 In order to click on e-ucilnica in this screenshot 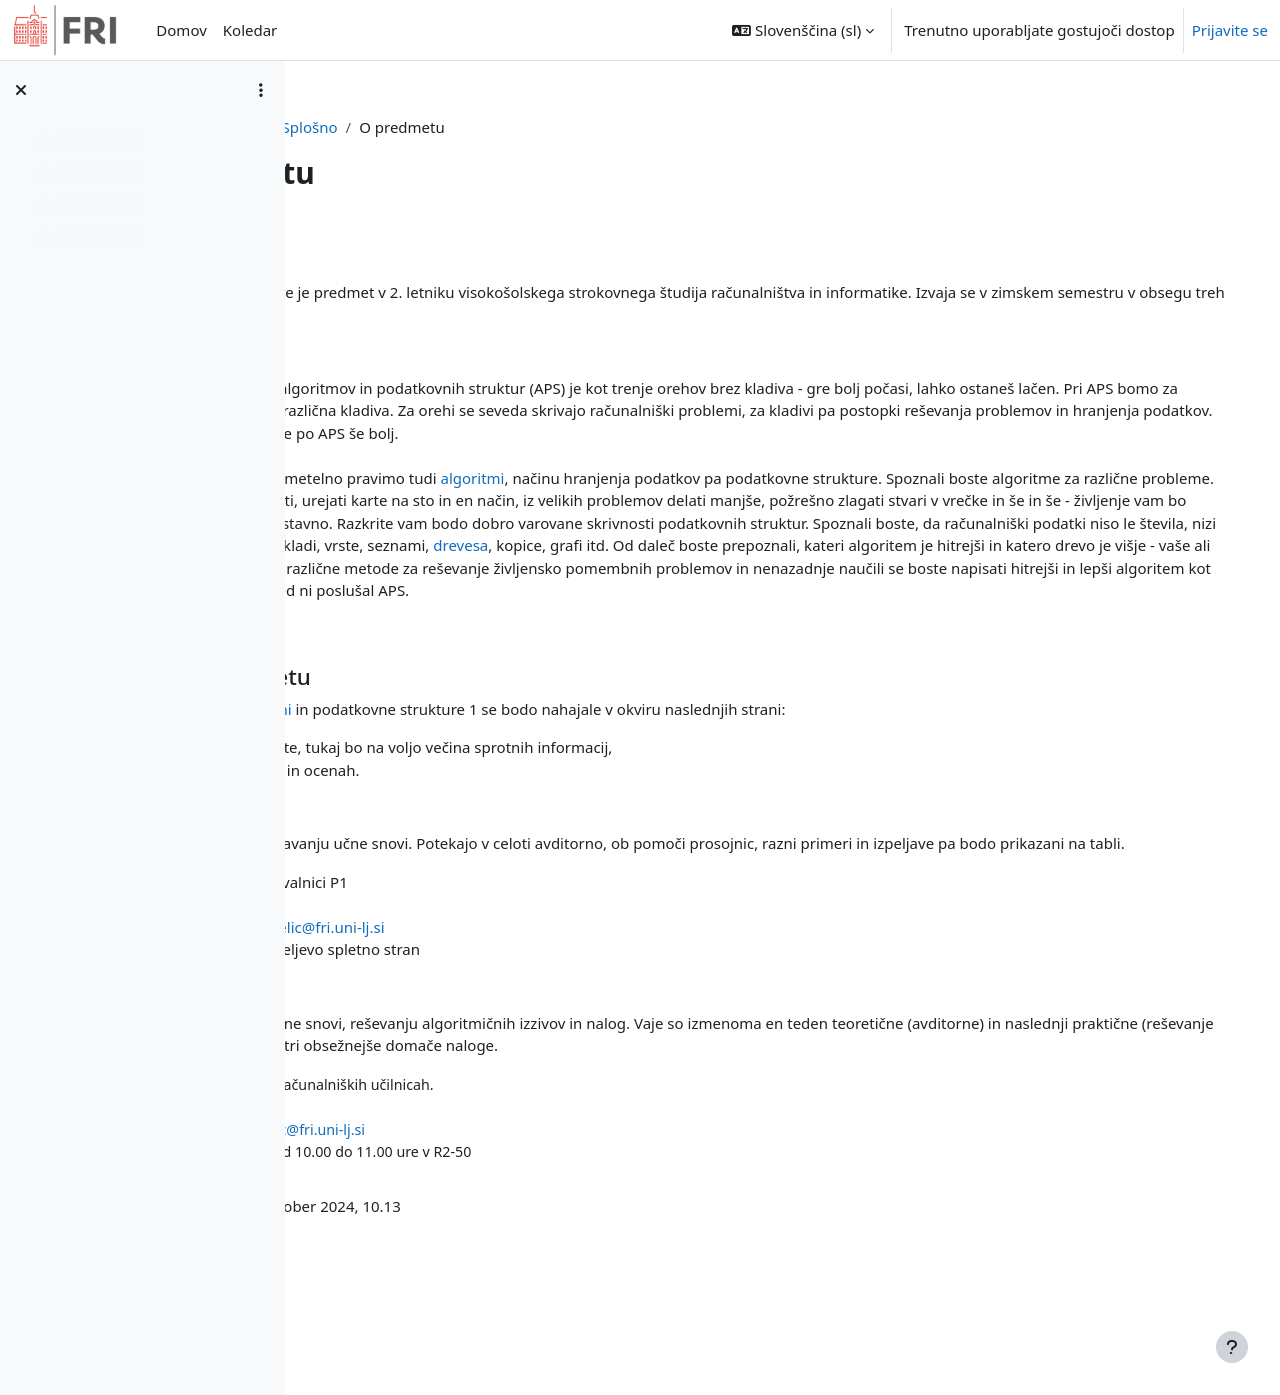, I will do `click(412, 815)`.